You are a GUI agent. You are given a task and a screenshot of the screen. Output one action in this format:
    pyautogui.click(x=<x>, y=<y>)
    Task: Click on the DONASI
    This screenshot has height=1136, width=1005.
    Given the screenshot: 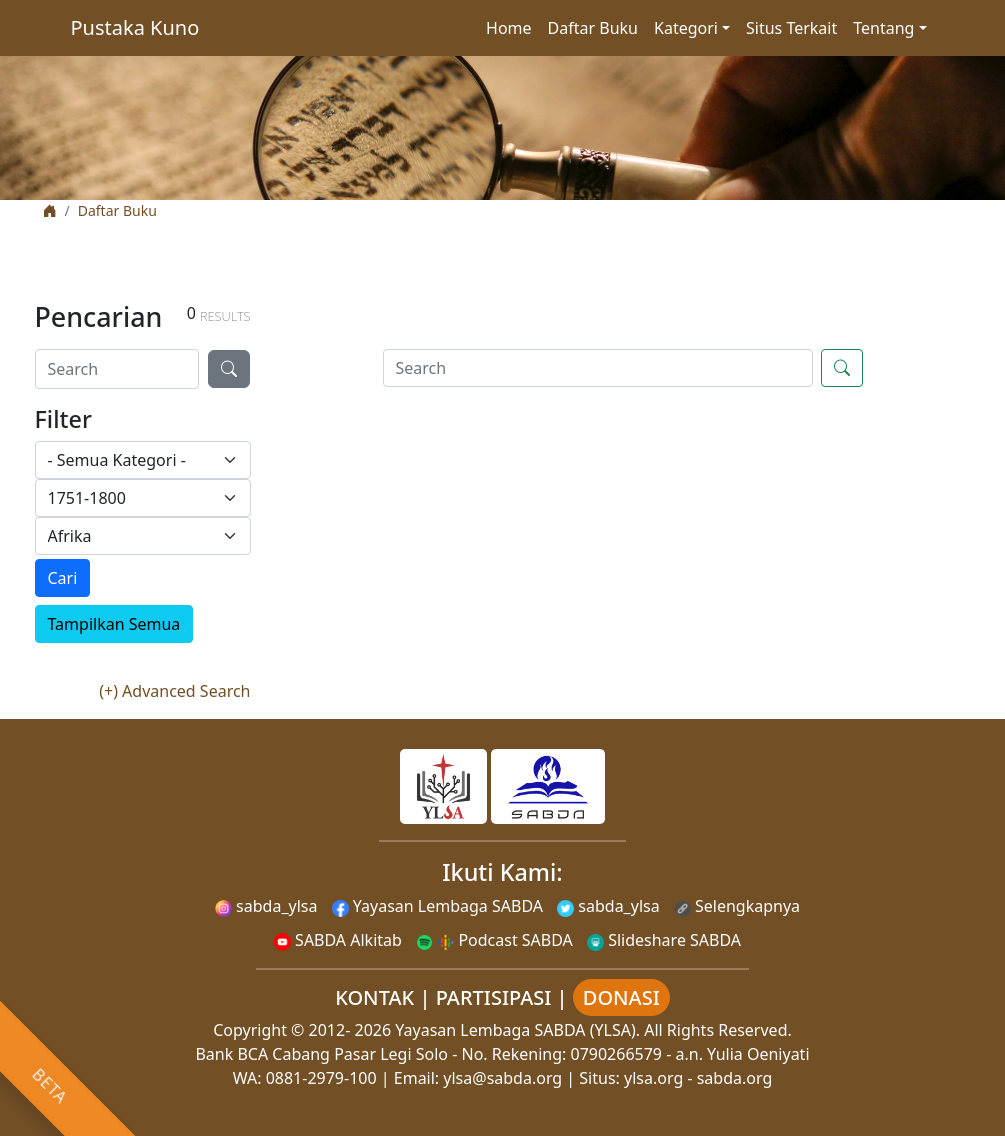 What is the action you would take?
    pyautogui.click(x=621, y=997)
    